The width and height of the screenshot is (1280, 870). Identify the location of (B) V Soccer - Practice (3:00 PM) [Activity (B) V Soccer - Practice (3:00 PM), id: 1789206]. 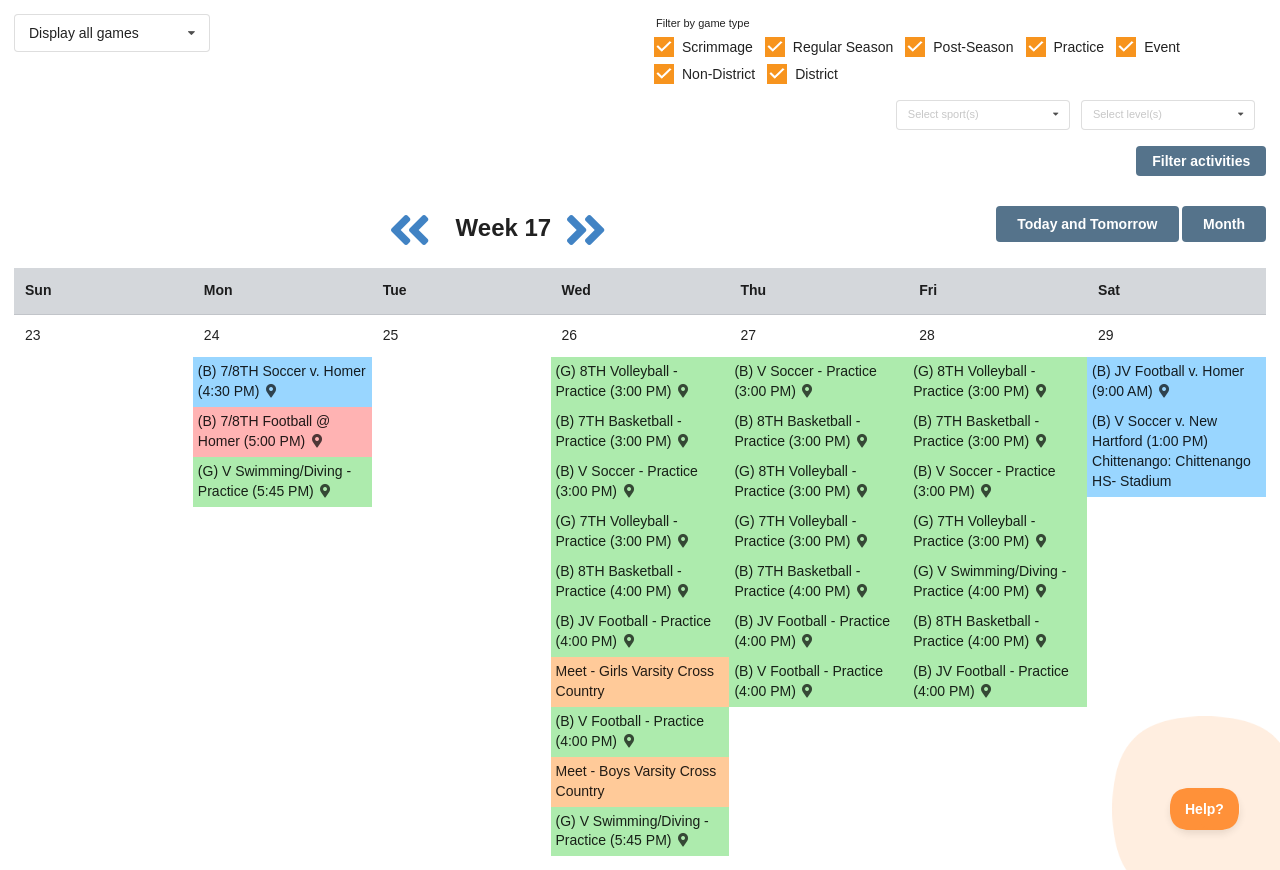
(805, 381).